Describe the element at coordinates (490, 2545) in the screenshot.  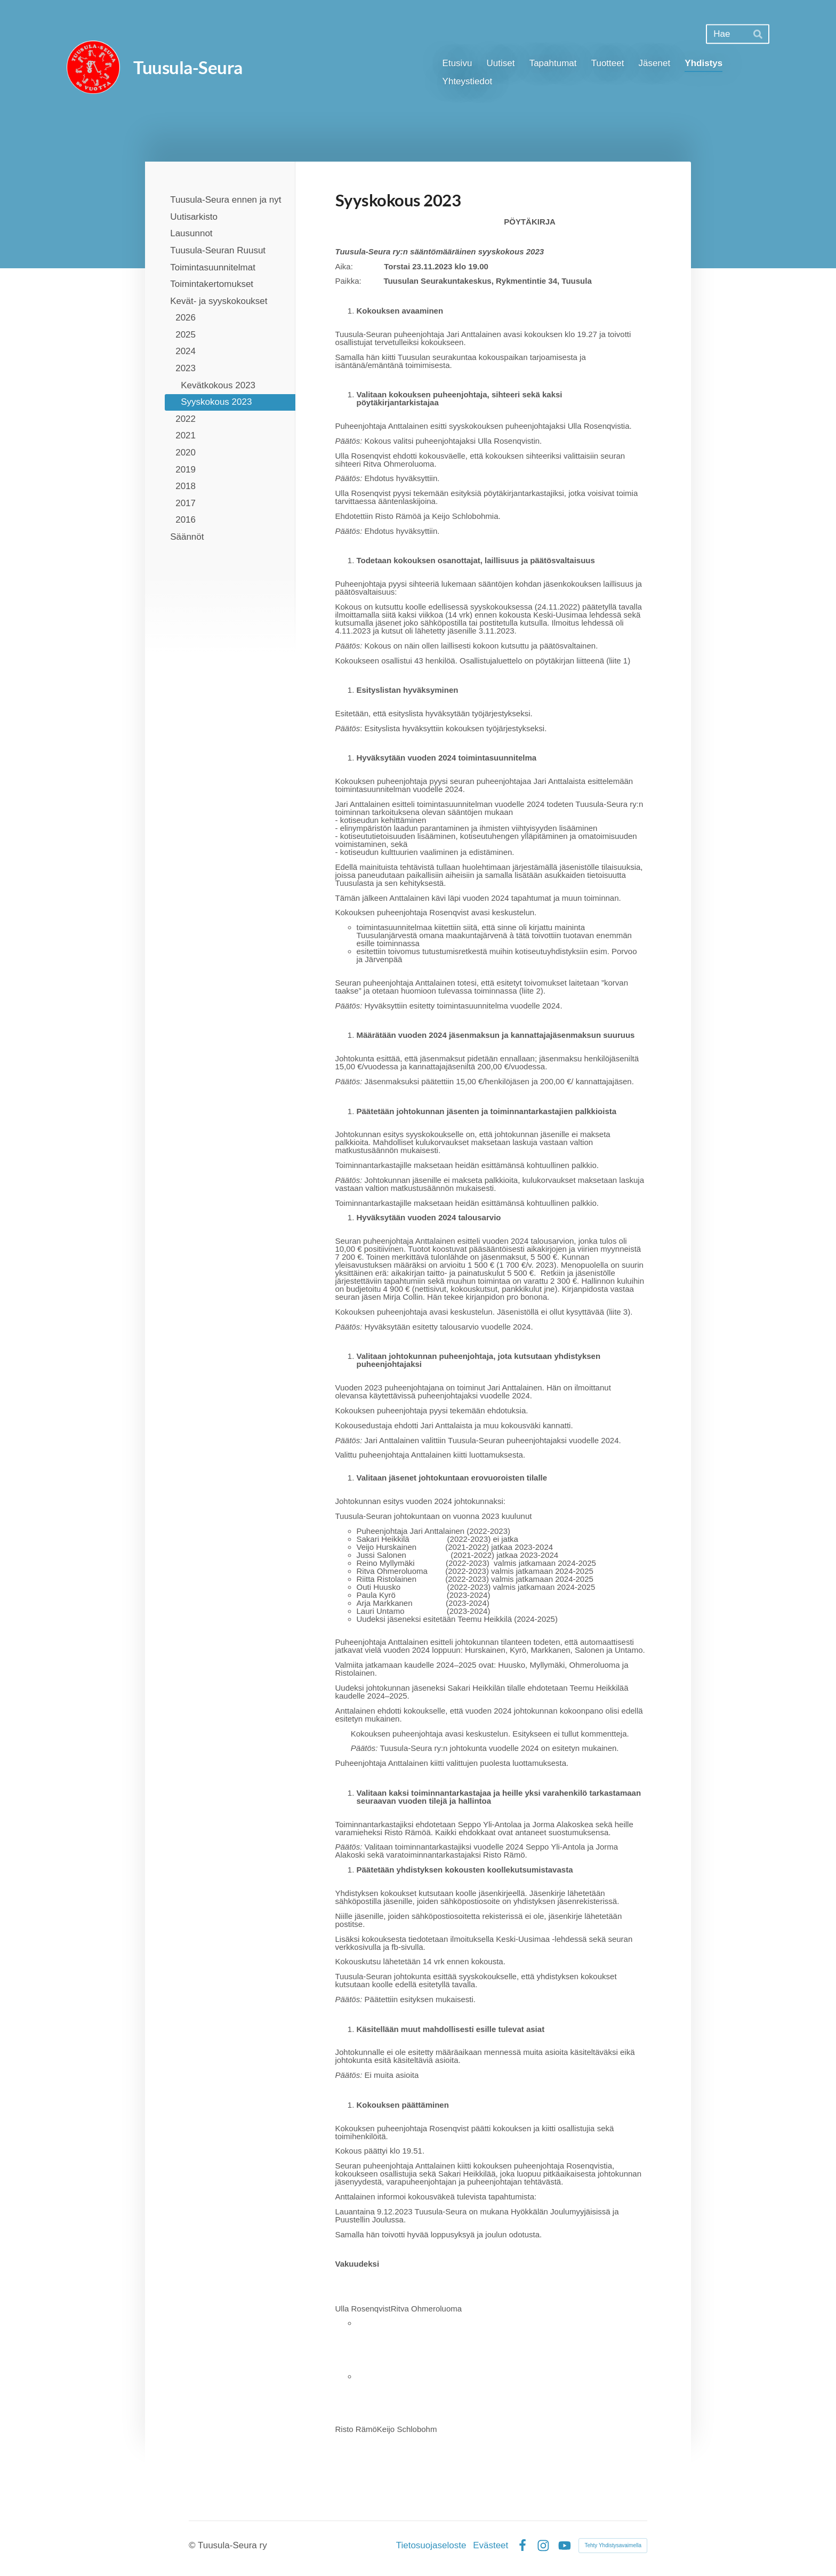
I see `Evästeet` at that location.